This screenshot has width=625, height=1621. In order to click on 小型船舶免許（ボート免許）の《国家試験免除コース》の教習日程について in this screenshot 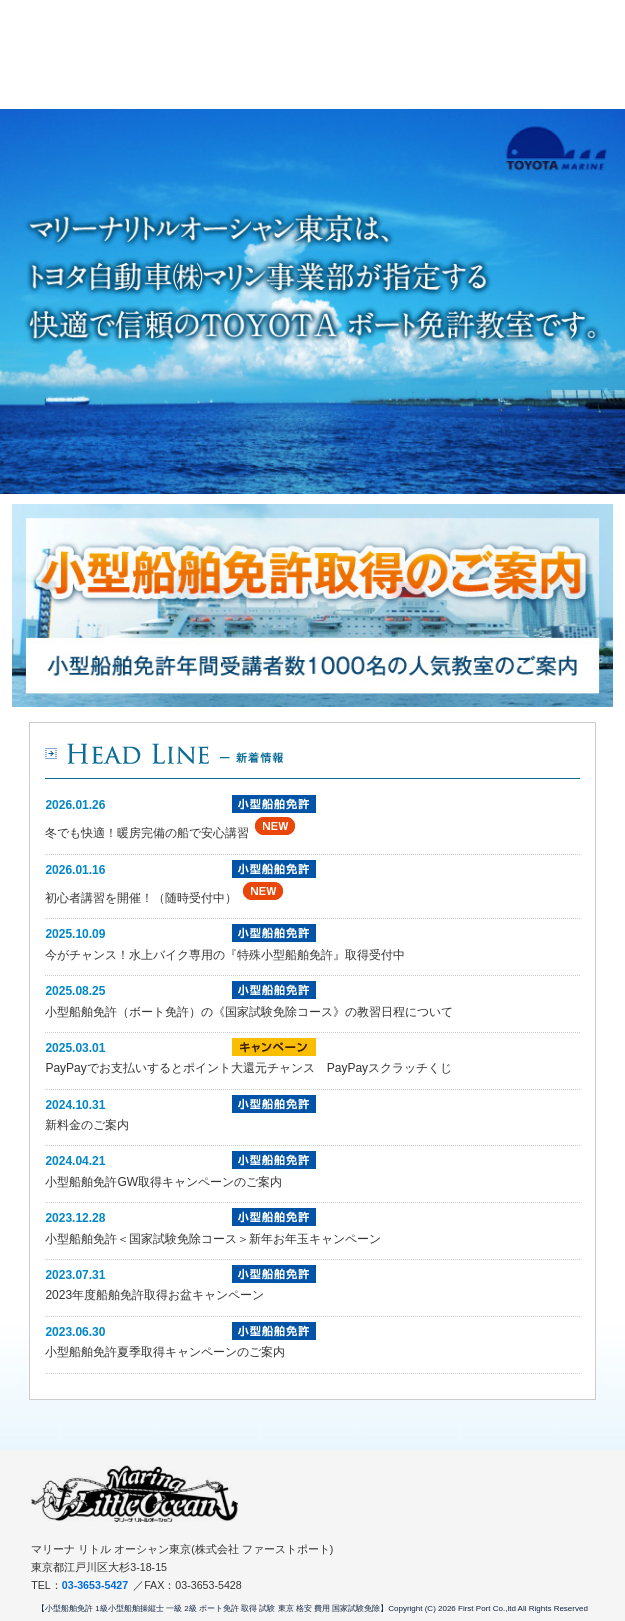, I will do `click(249, 1012)`.